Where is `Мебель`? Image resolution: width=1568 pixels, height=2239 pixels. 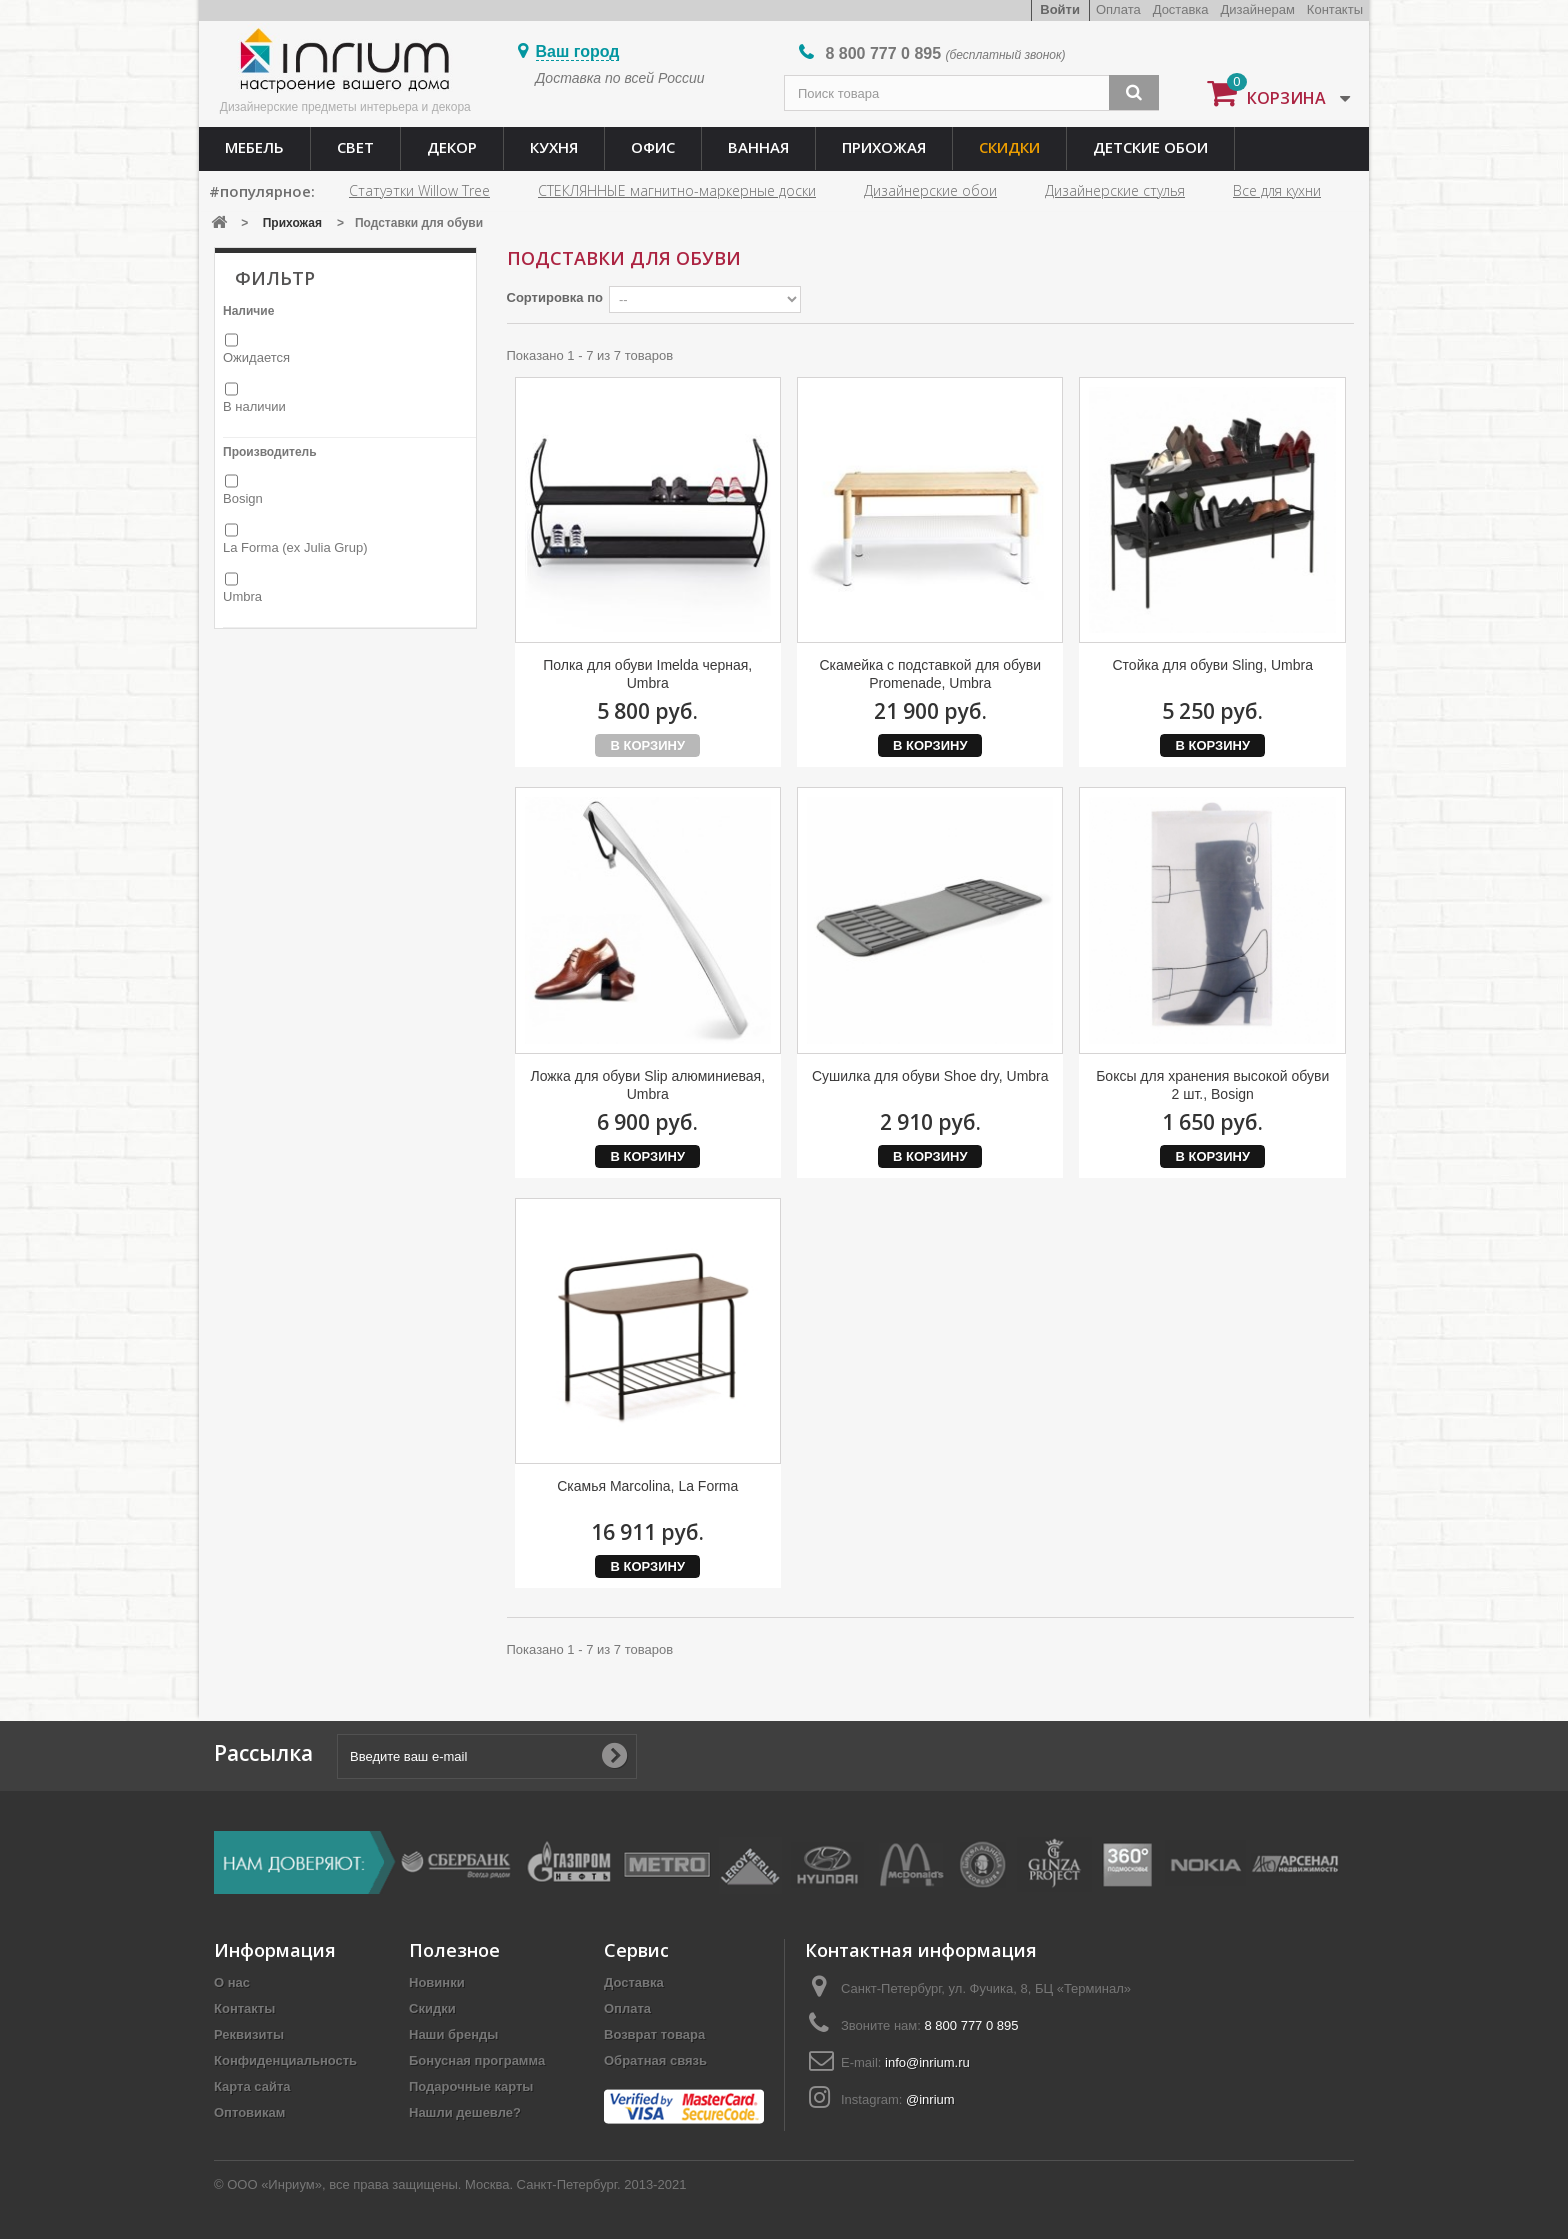 Мебель is located at coordinates (254, 147).